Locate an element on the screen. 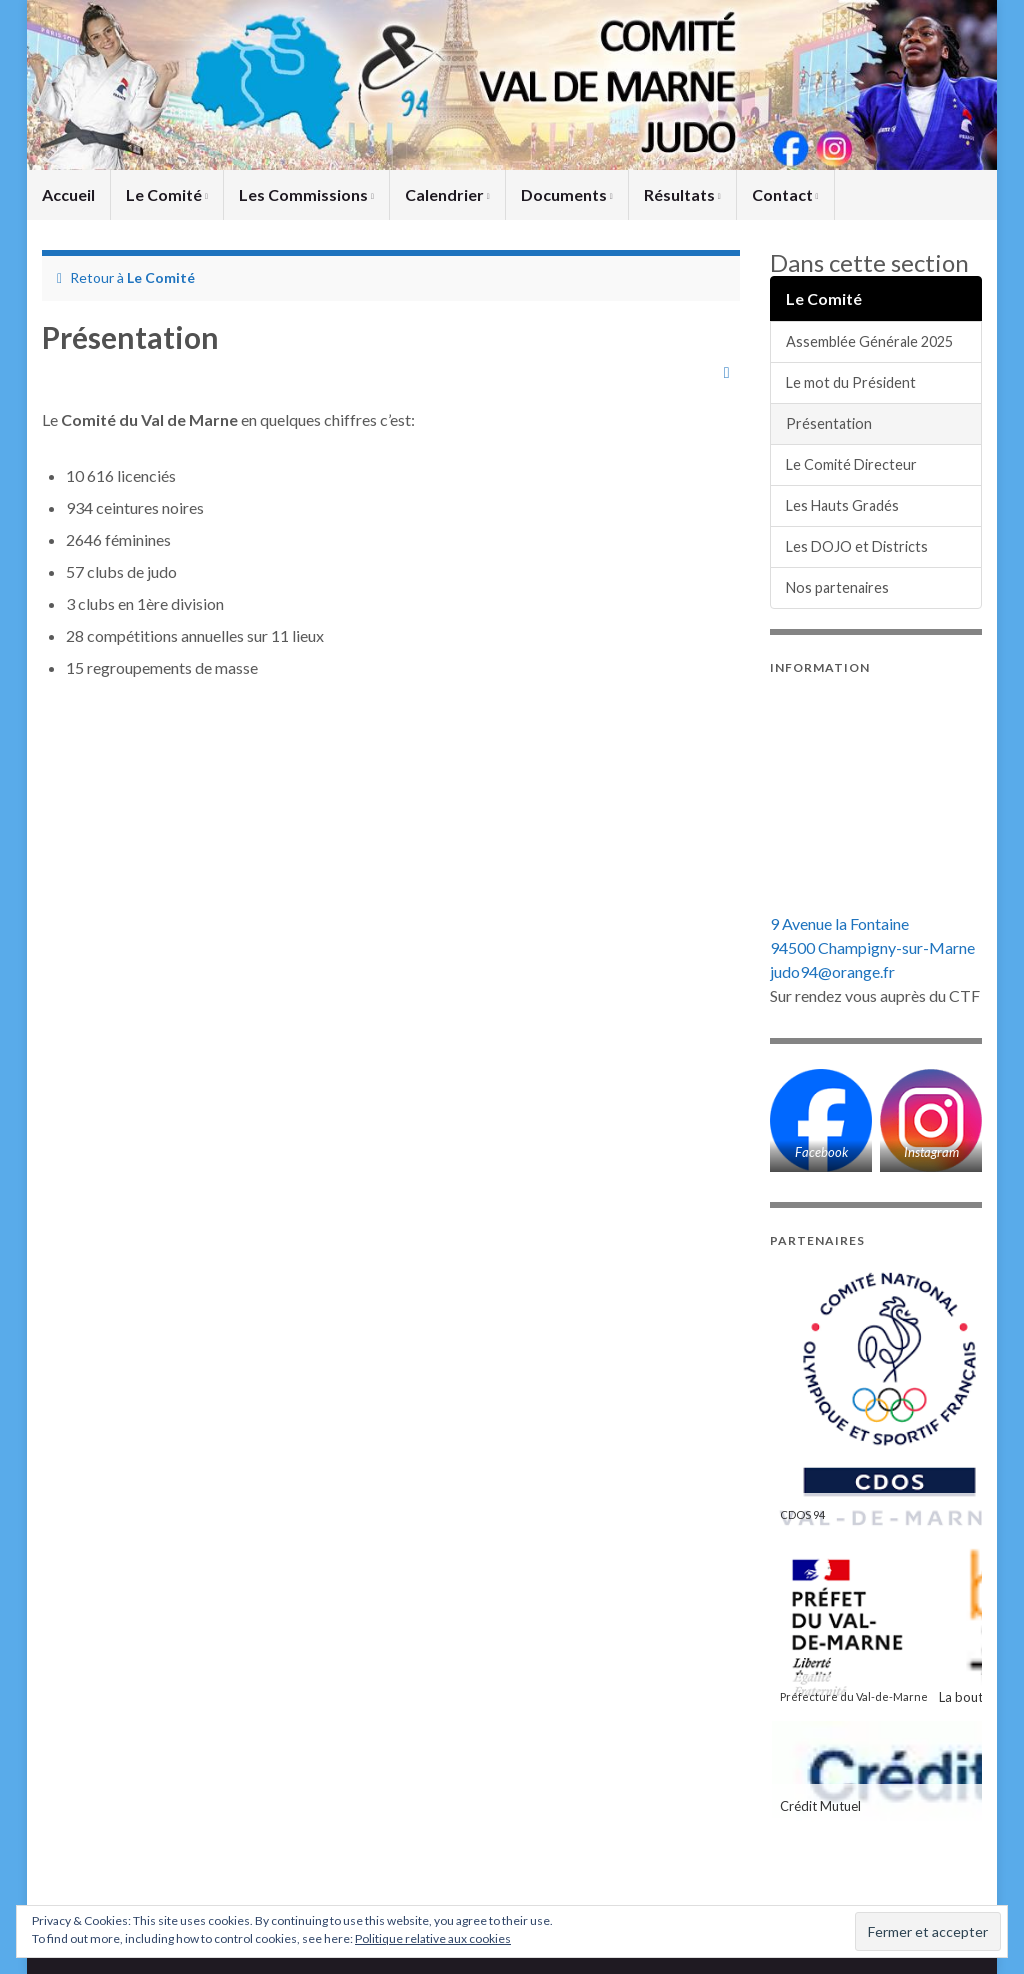 This screenshot has height=1974, width=1024. Les DOJO et Districts is located at coordinates (857, 546).